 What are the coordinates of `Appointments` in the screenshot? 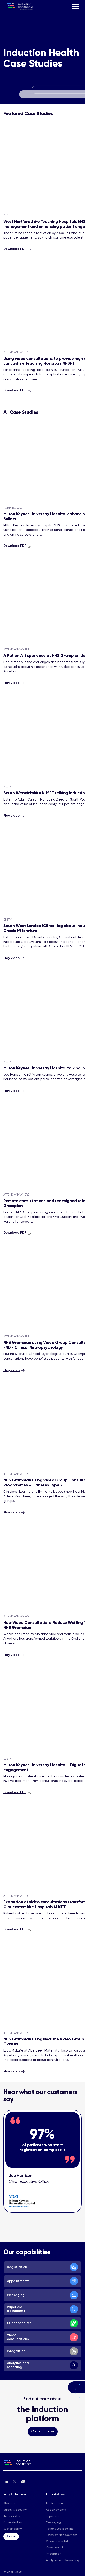 It's located at (56, 2509).